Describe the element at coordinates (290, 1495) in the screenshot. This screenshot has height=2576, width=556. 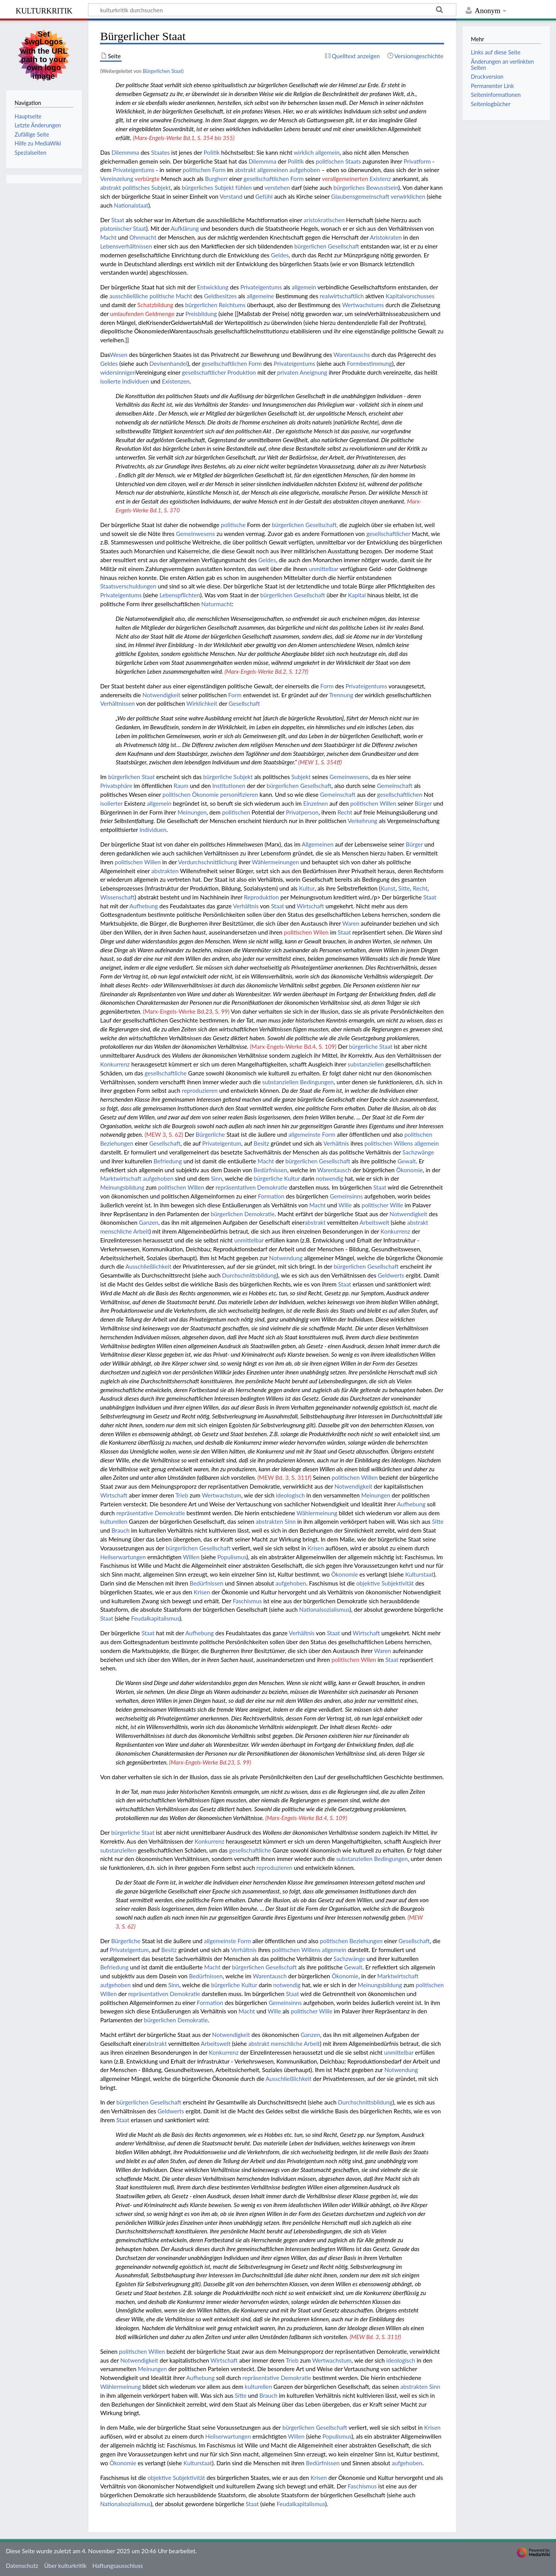
I see `ideologisch` at that location.